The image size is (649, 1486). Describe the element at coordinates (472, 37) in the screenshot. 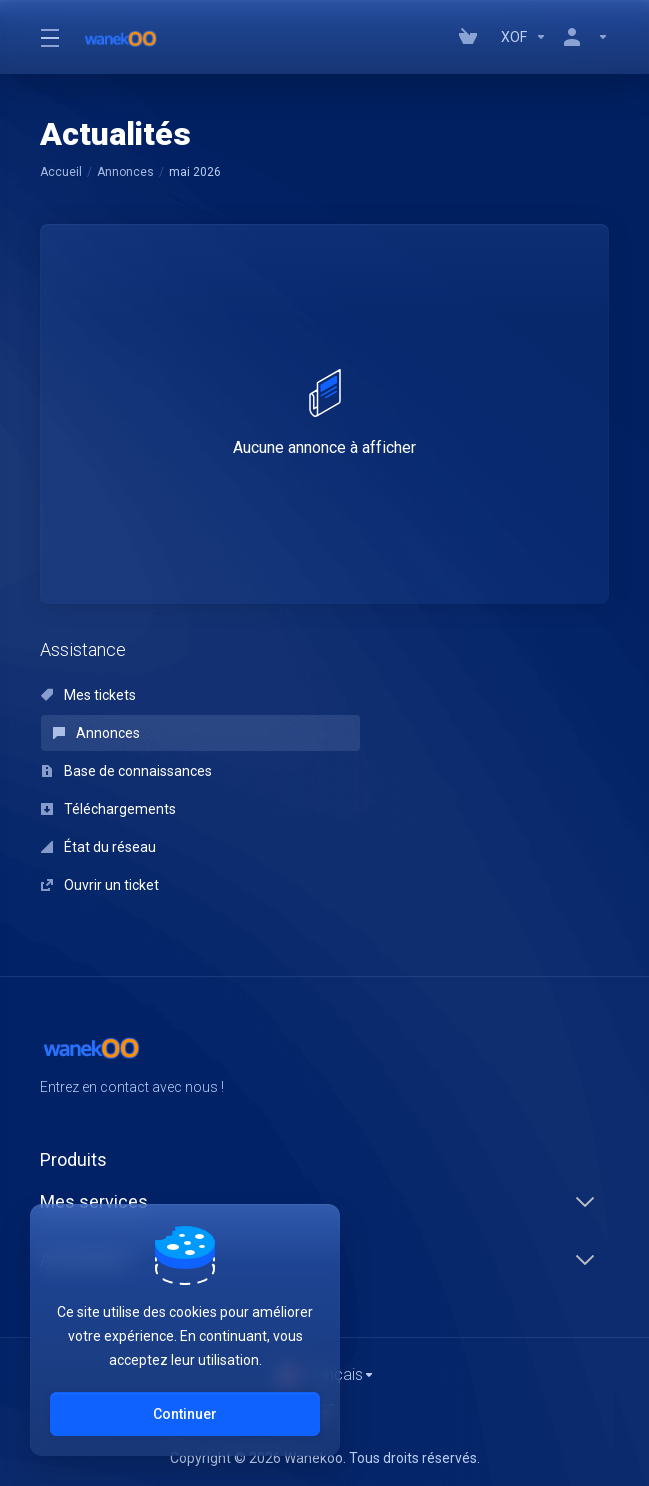

I see `[View Cart]` at that location.